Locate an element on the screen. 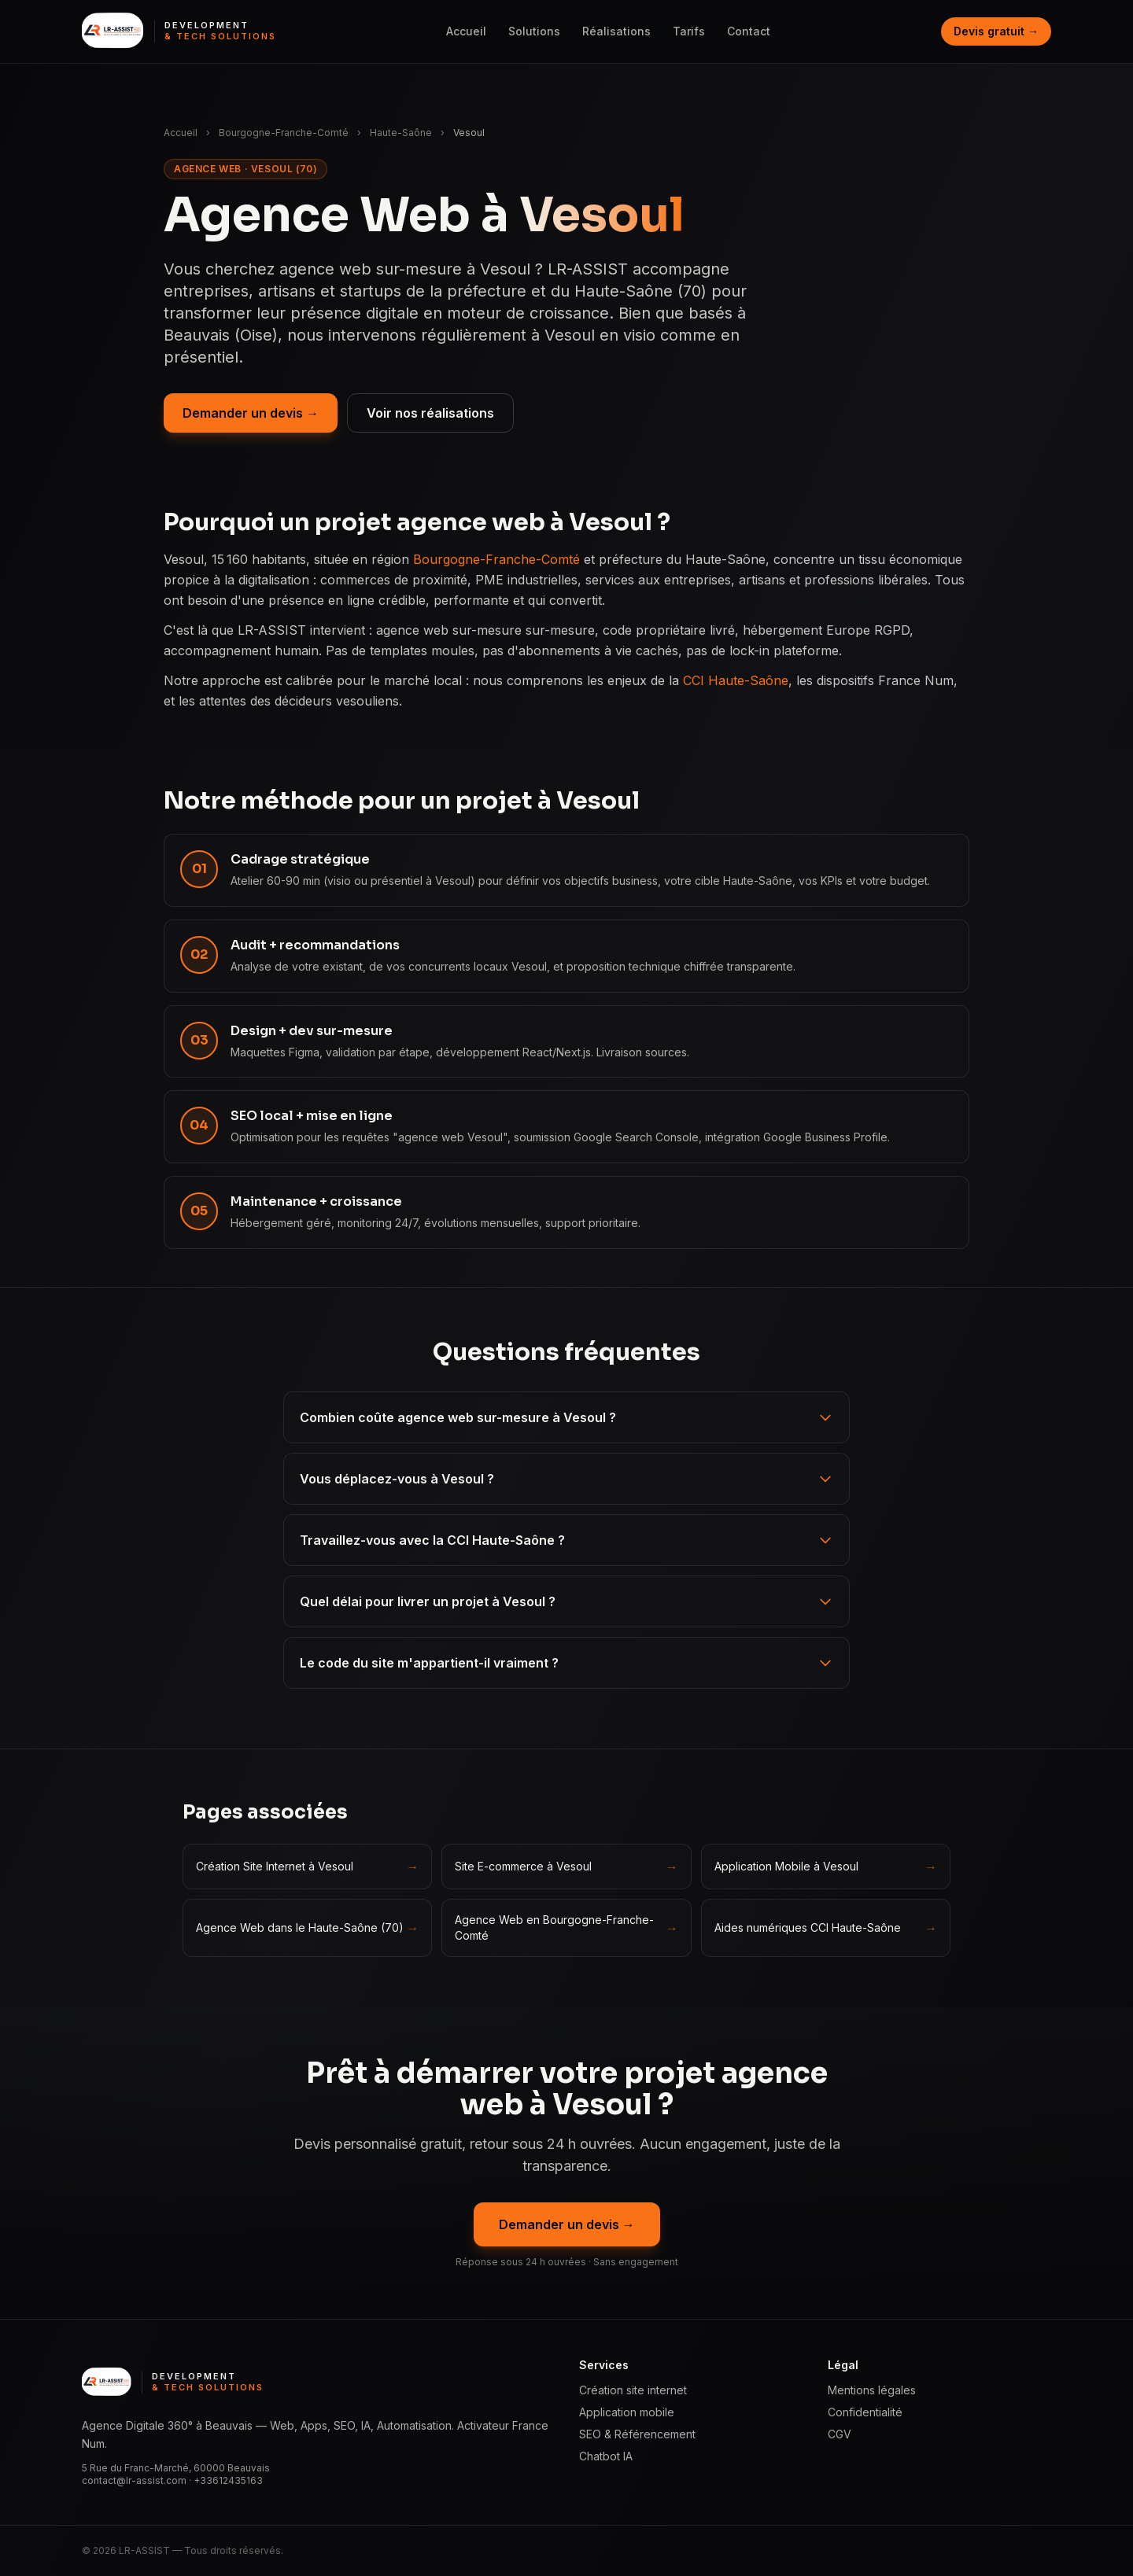  Confidentialité is located at coordinates (865, 2412).